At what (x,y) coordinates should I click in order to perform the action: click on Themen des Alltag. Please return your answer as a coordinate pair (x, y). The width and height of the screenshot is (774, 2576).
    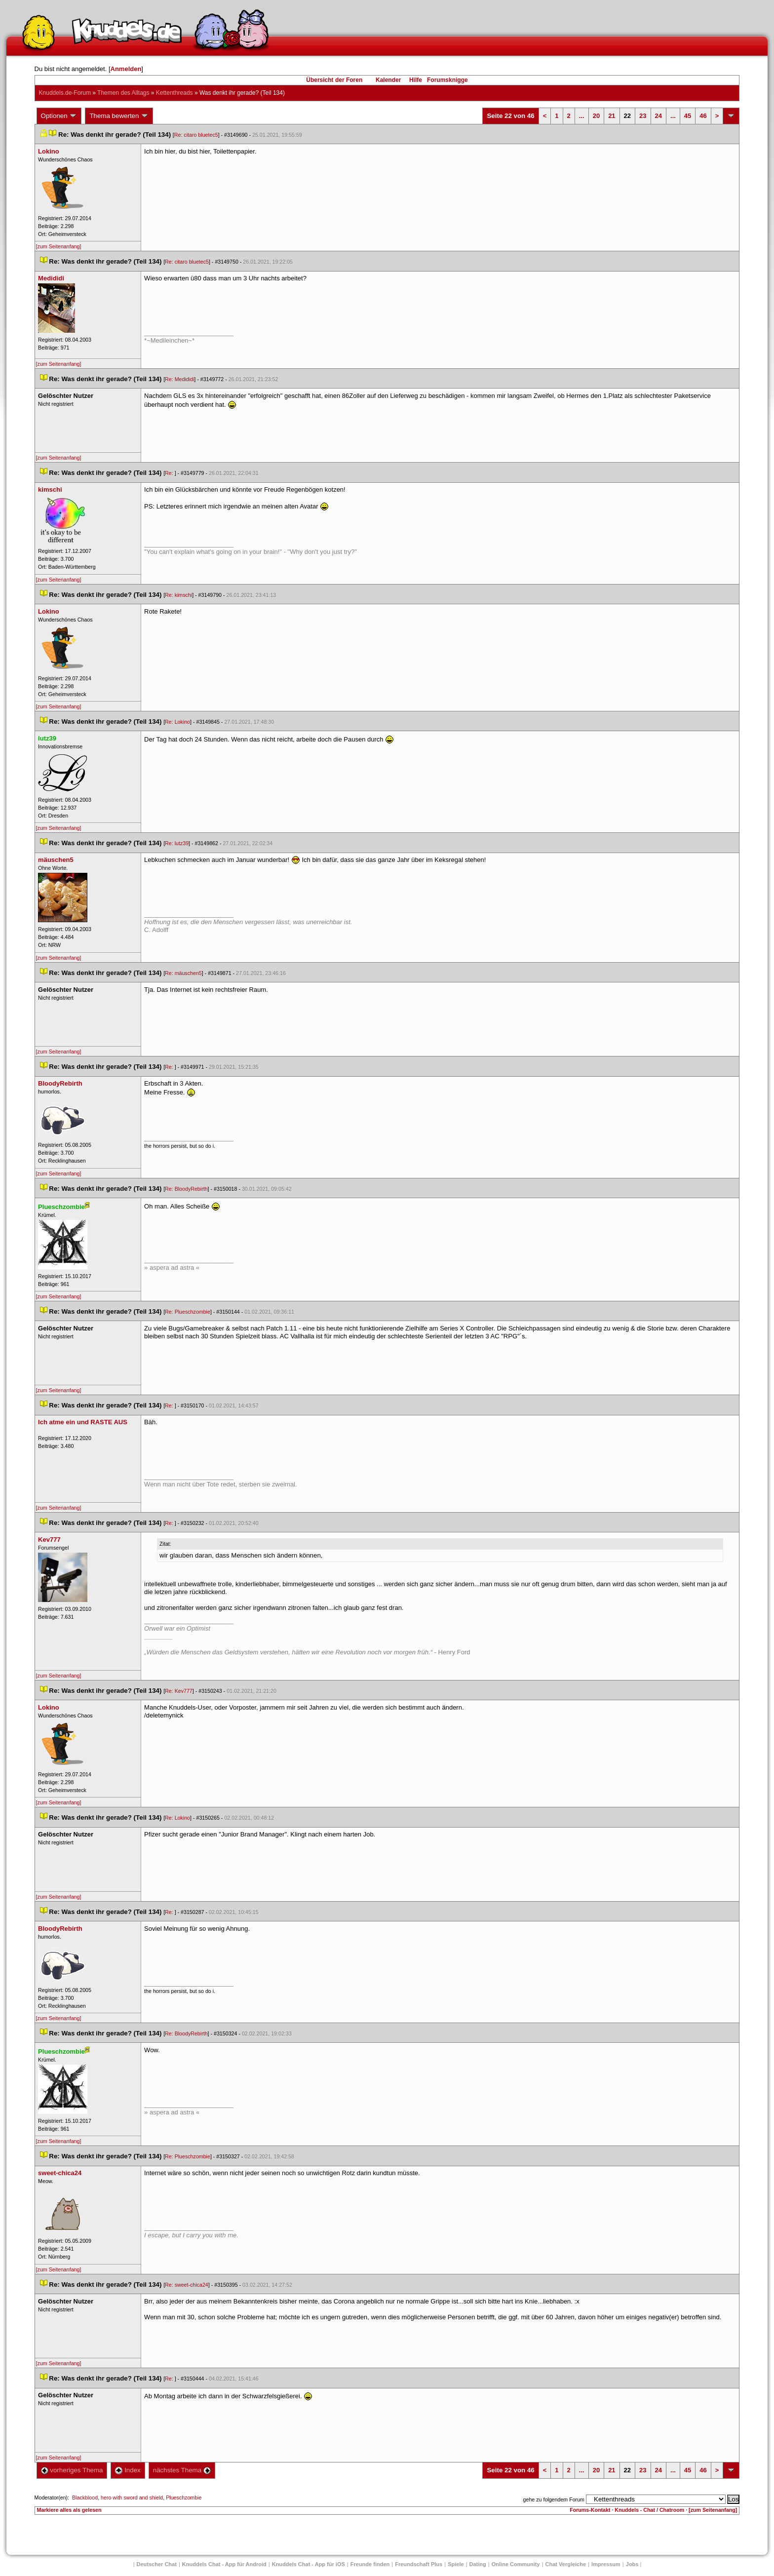
    Looking at the image, I should click on (123, 92).